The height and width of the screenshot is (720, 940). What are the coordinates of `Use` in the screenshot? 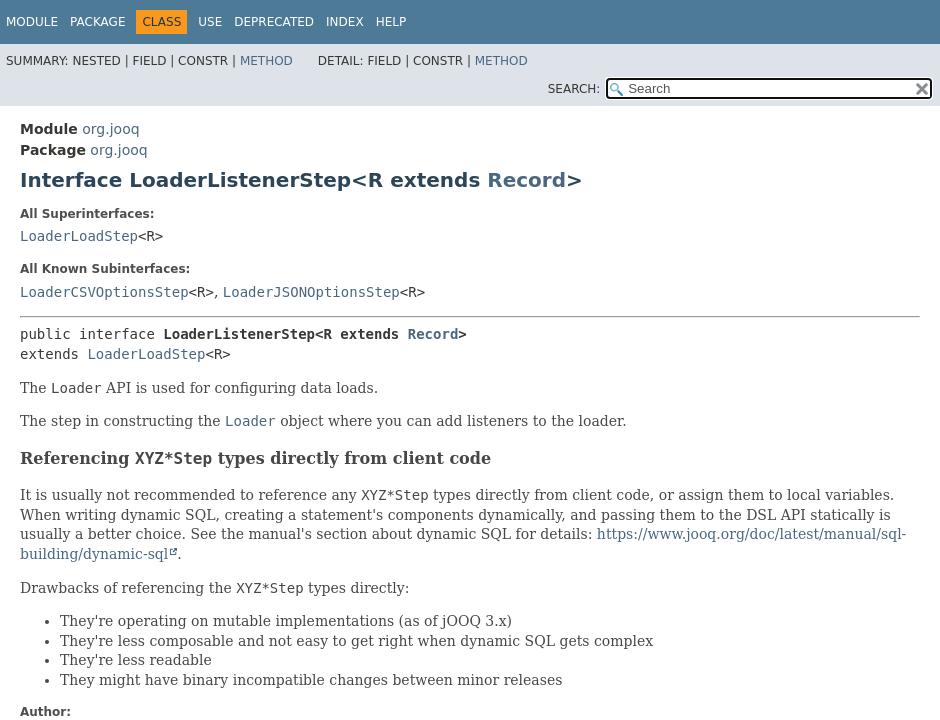 It's located at (210, 22).